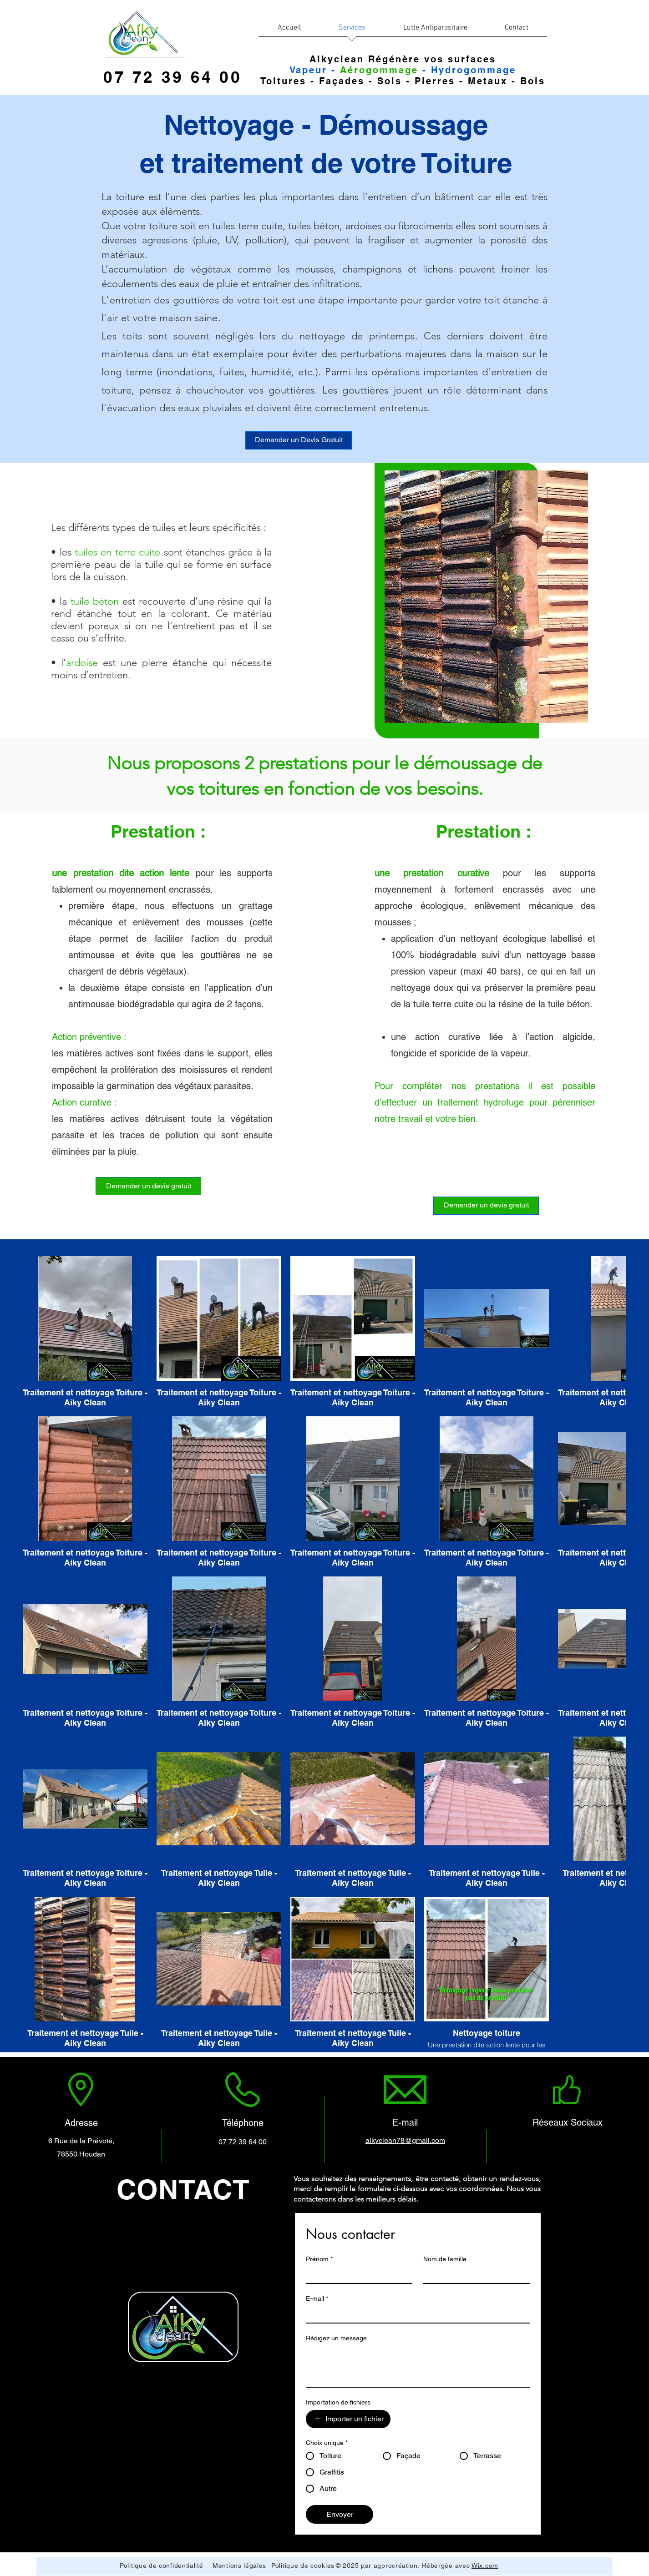 Image resolution: width=649 pixels, height=2576 pixels. What do you see at coordinates (319, 2259) in the screenshot?
I see `Prénom` at bounding box center [319, 2259].